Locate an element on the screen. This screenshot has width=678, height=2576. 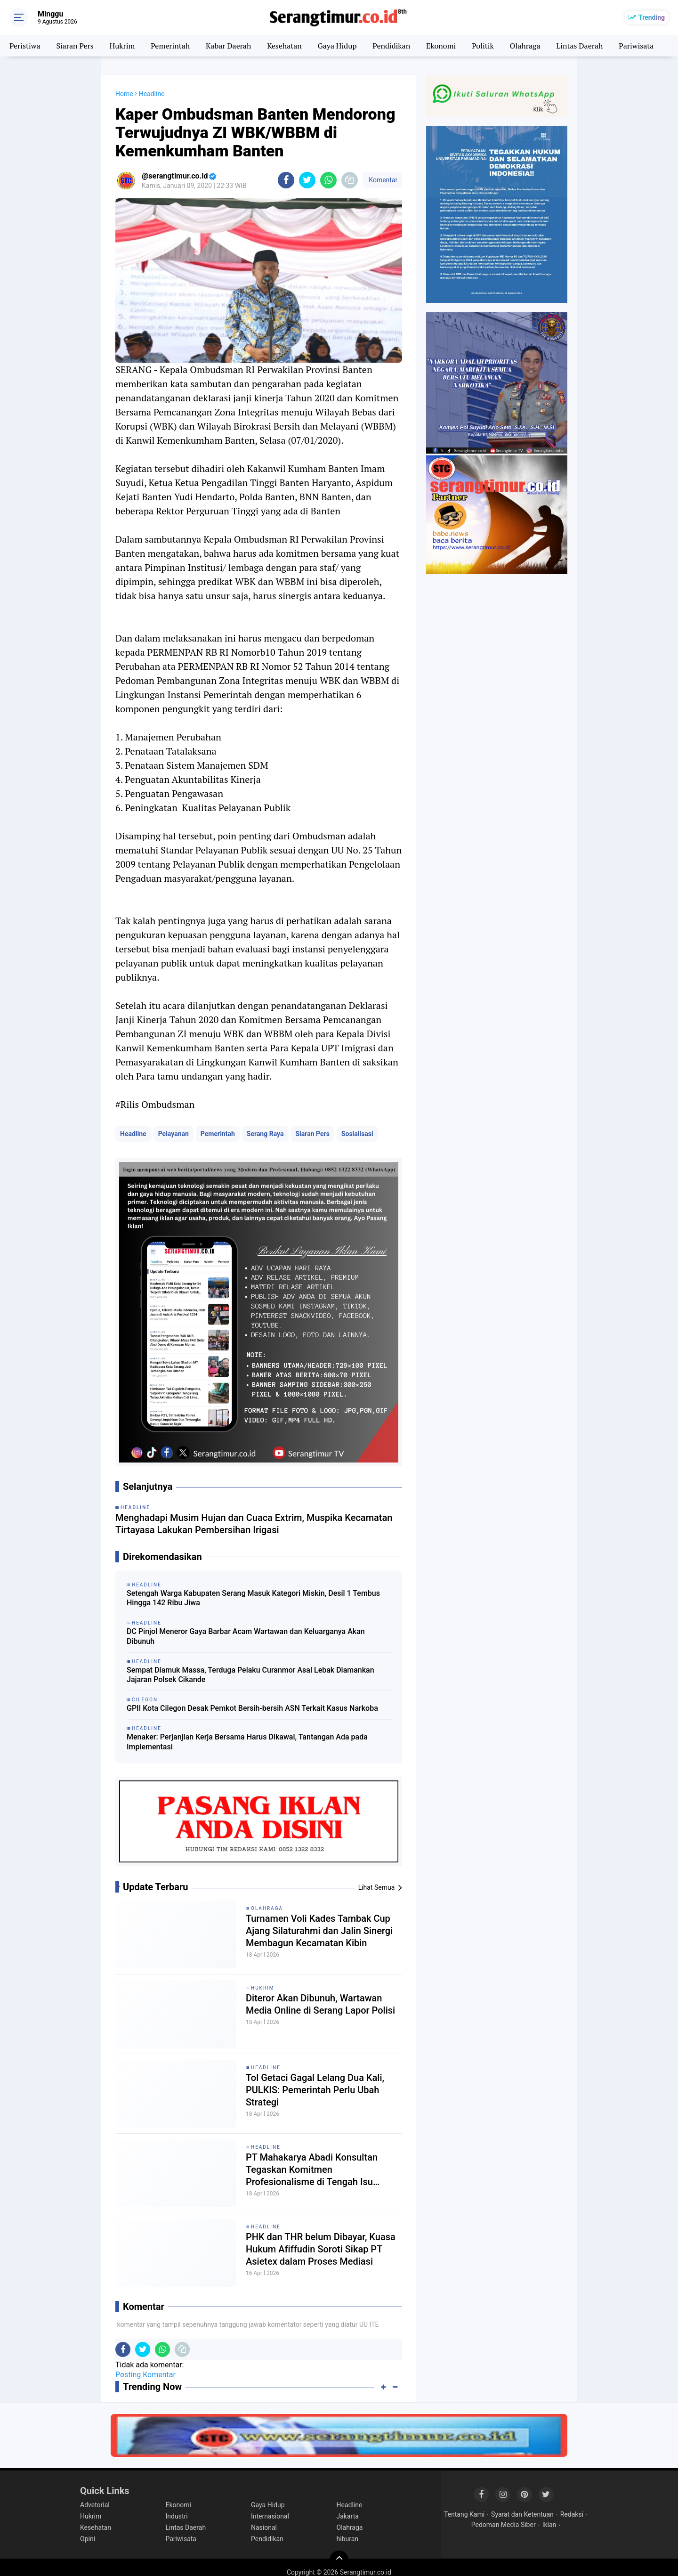
Pemerintah is located at coordinates (170, 46).